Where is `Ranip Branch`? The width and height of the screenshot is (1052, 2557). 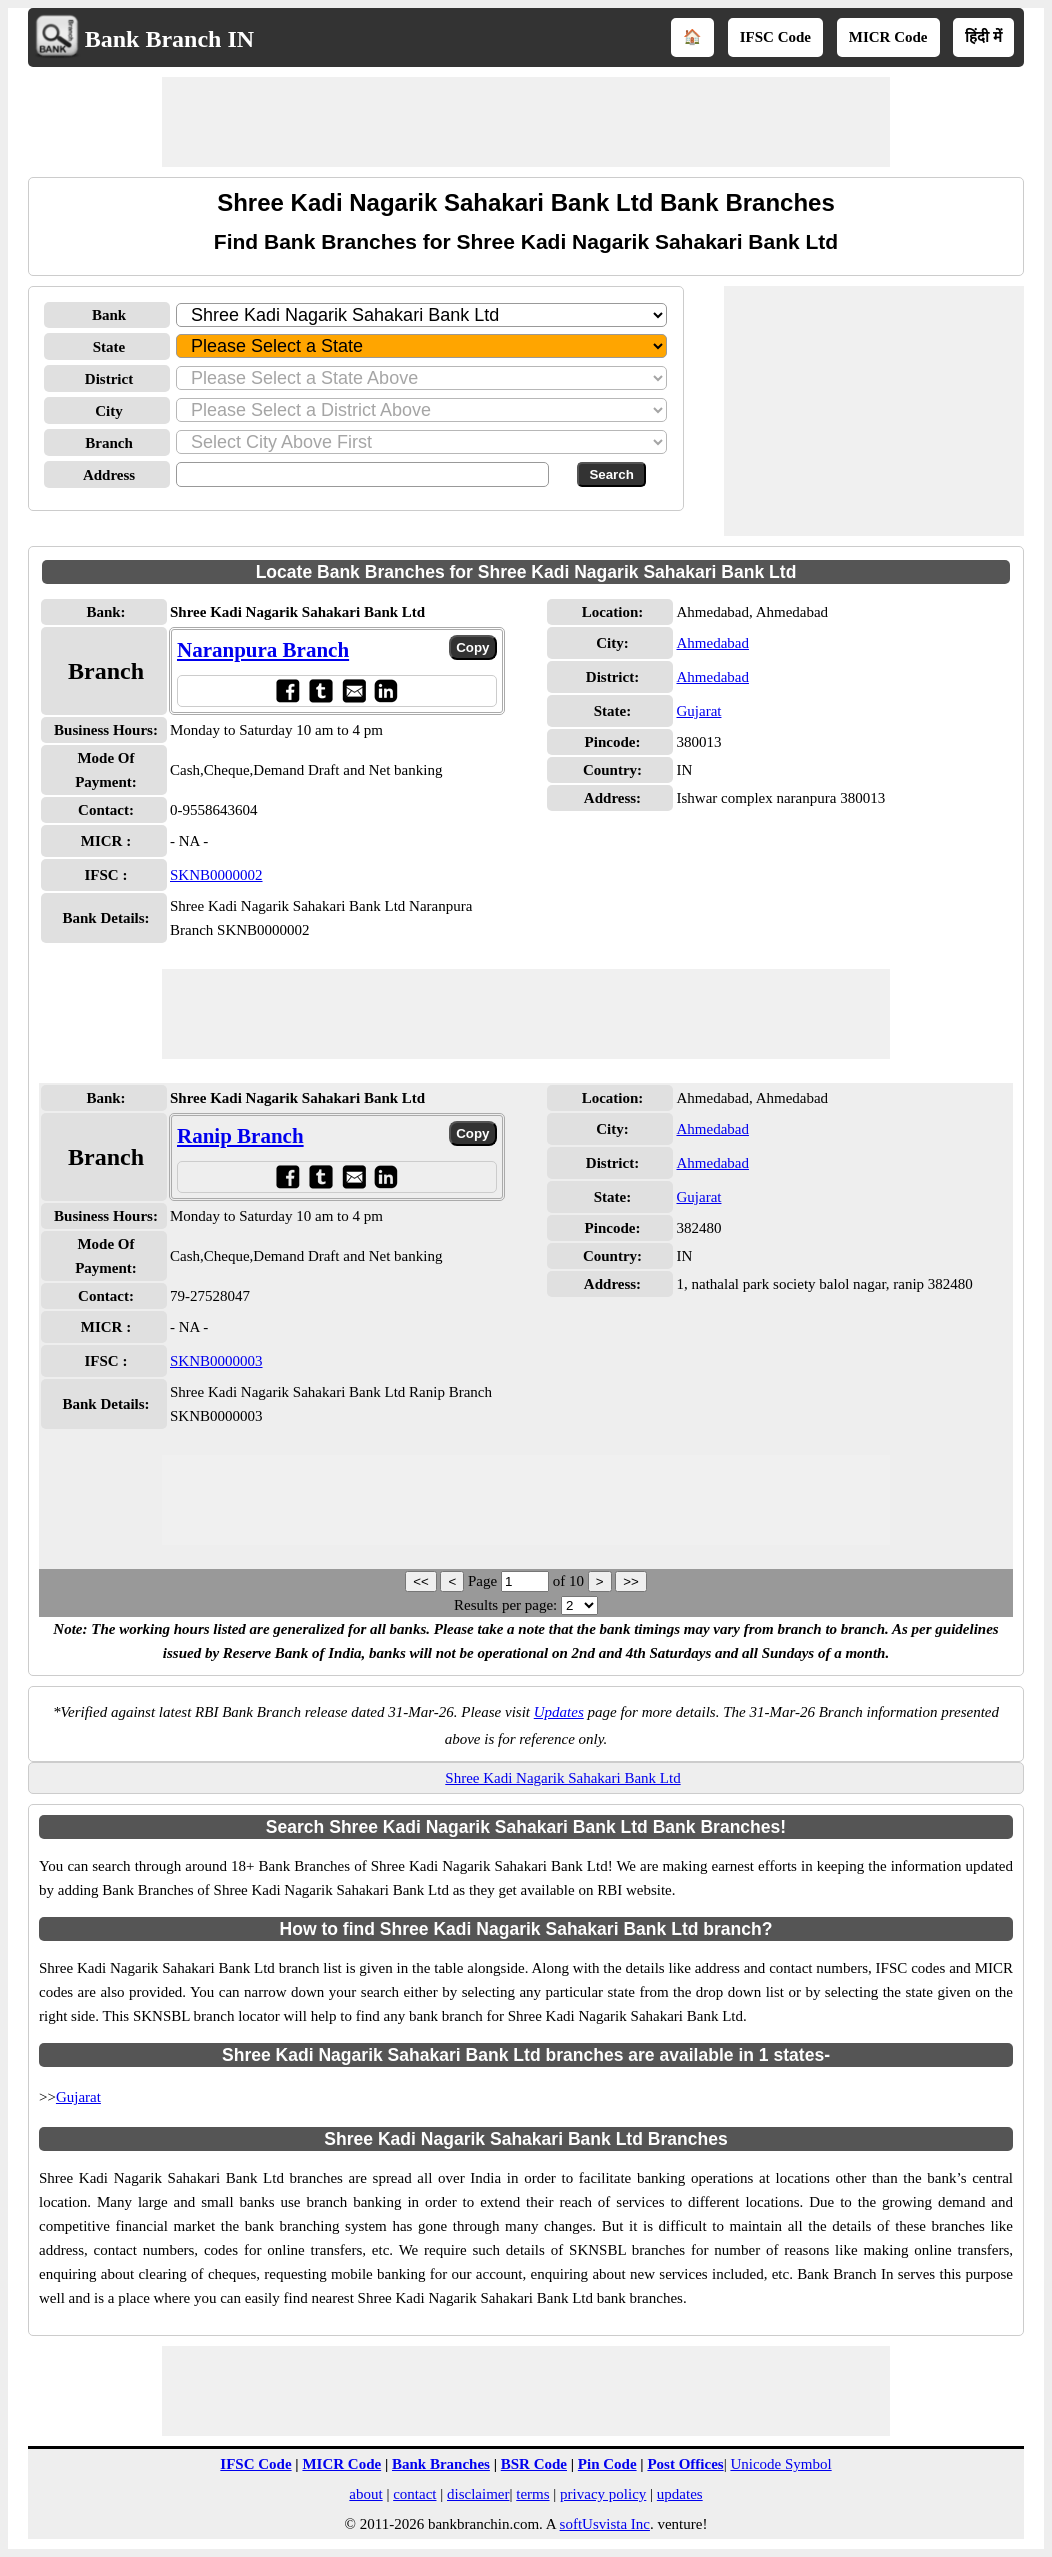 Ranip Branch is located at coordinates (240, 1136).